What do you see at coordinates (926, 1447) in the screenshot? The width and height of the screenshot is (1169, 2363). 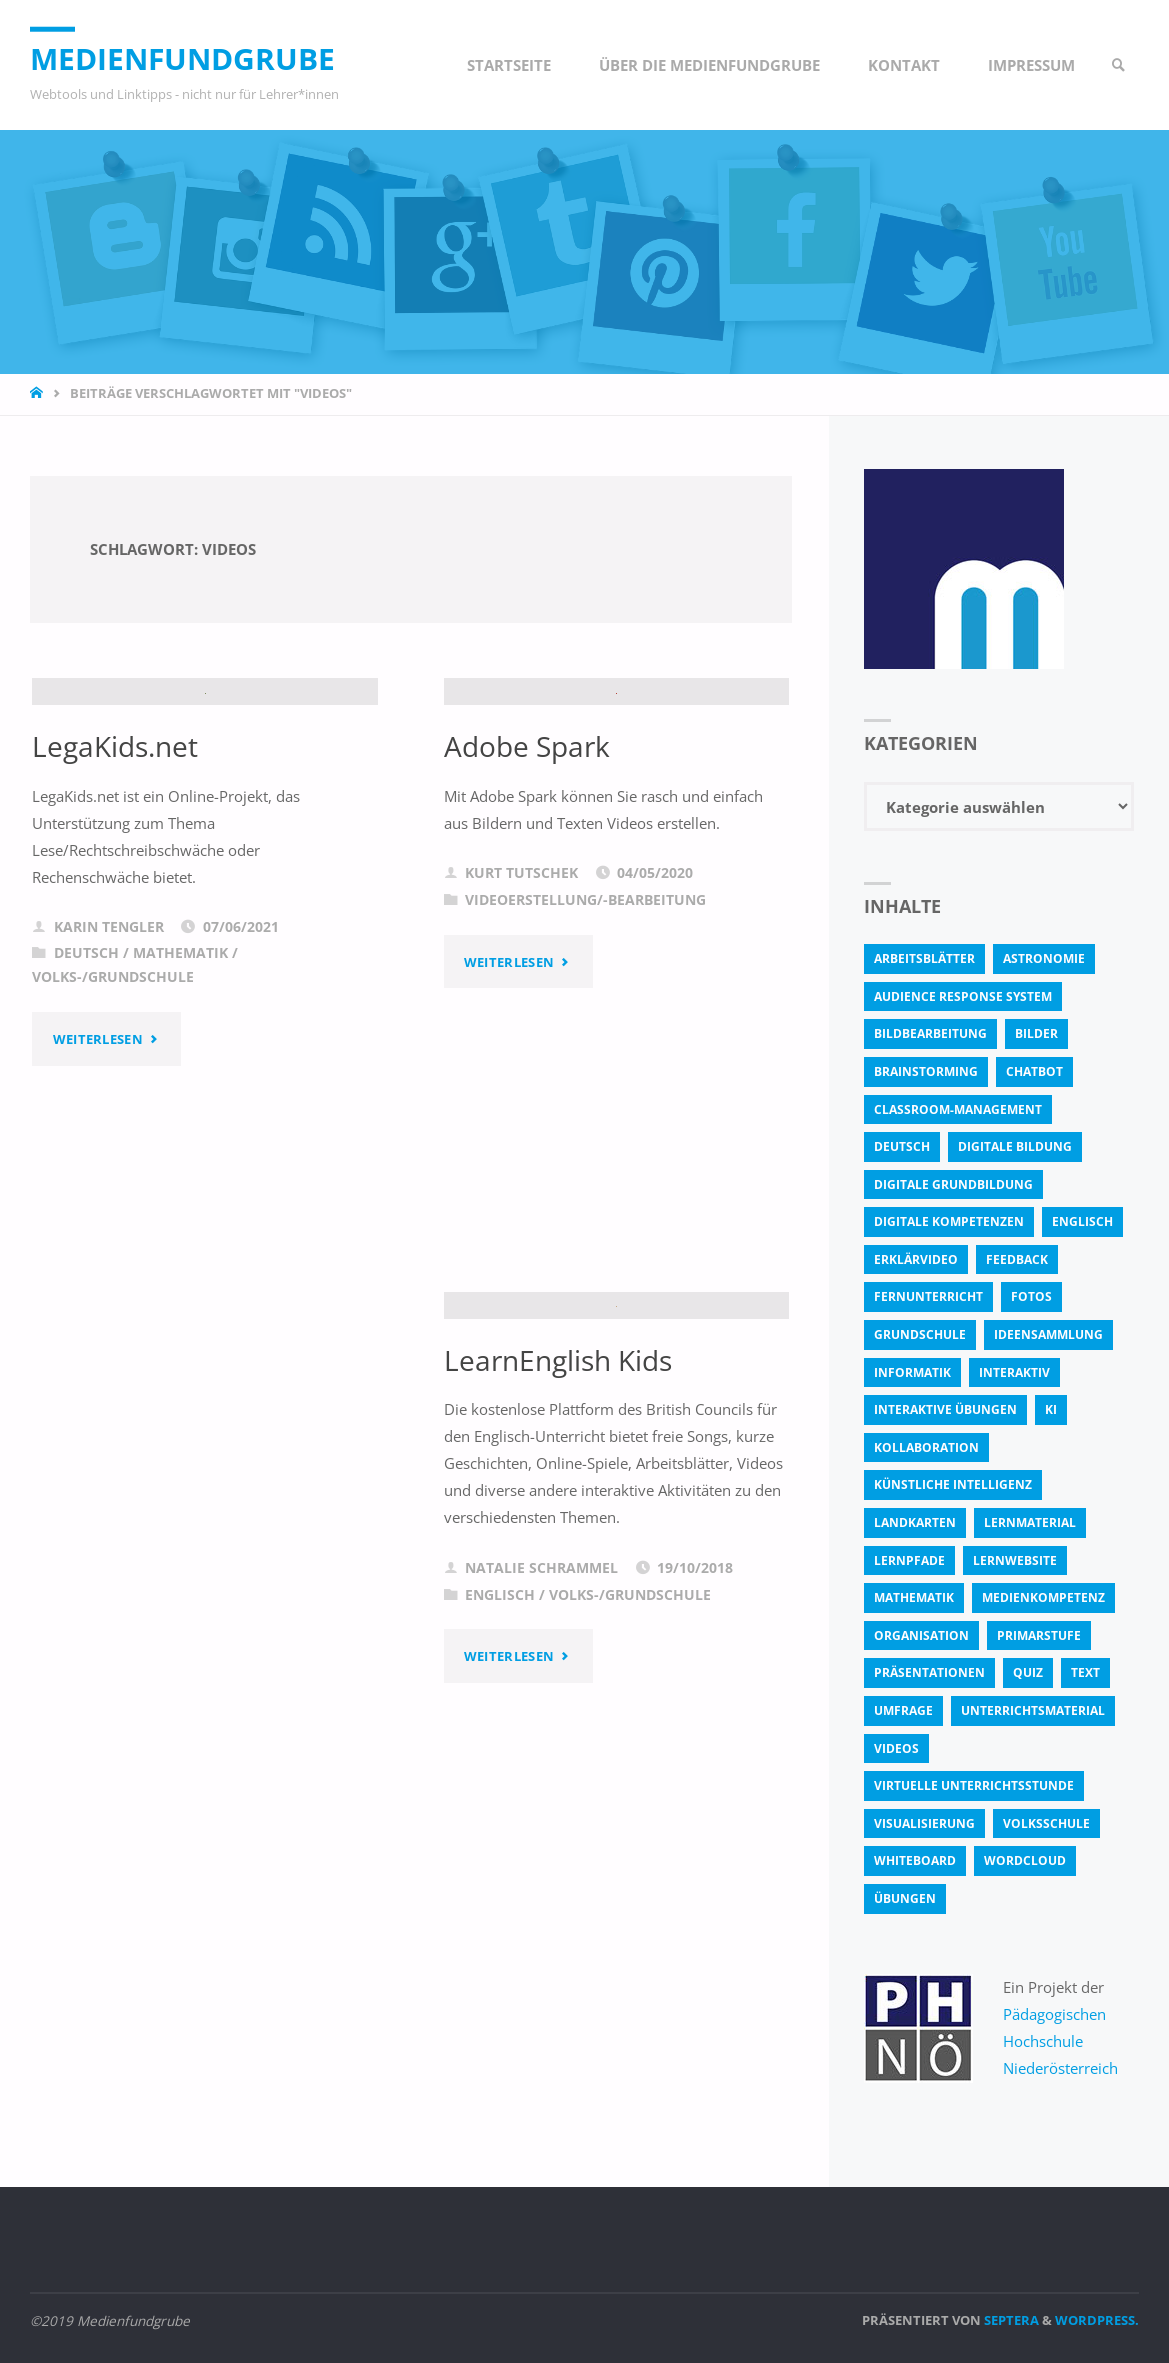 I see `Kollaboration [Kollaboration (14 Einträge)]` at bounding box center [926, 1447].